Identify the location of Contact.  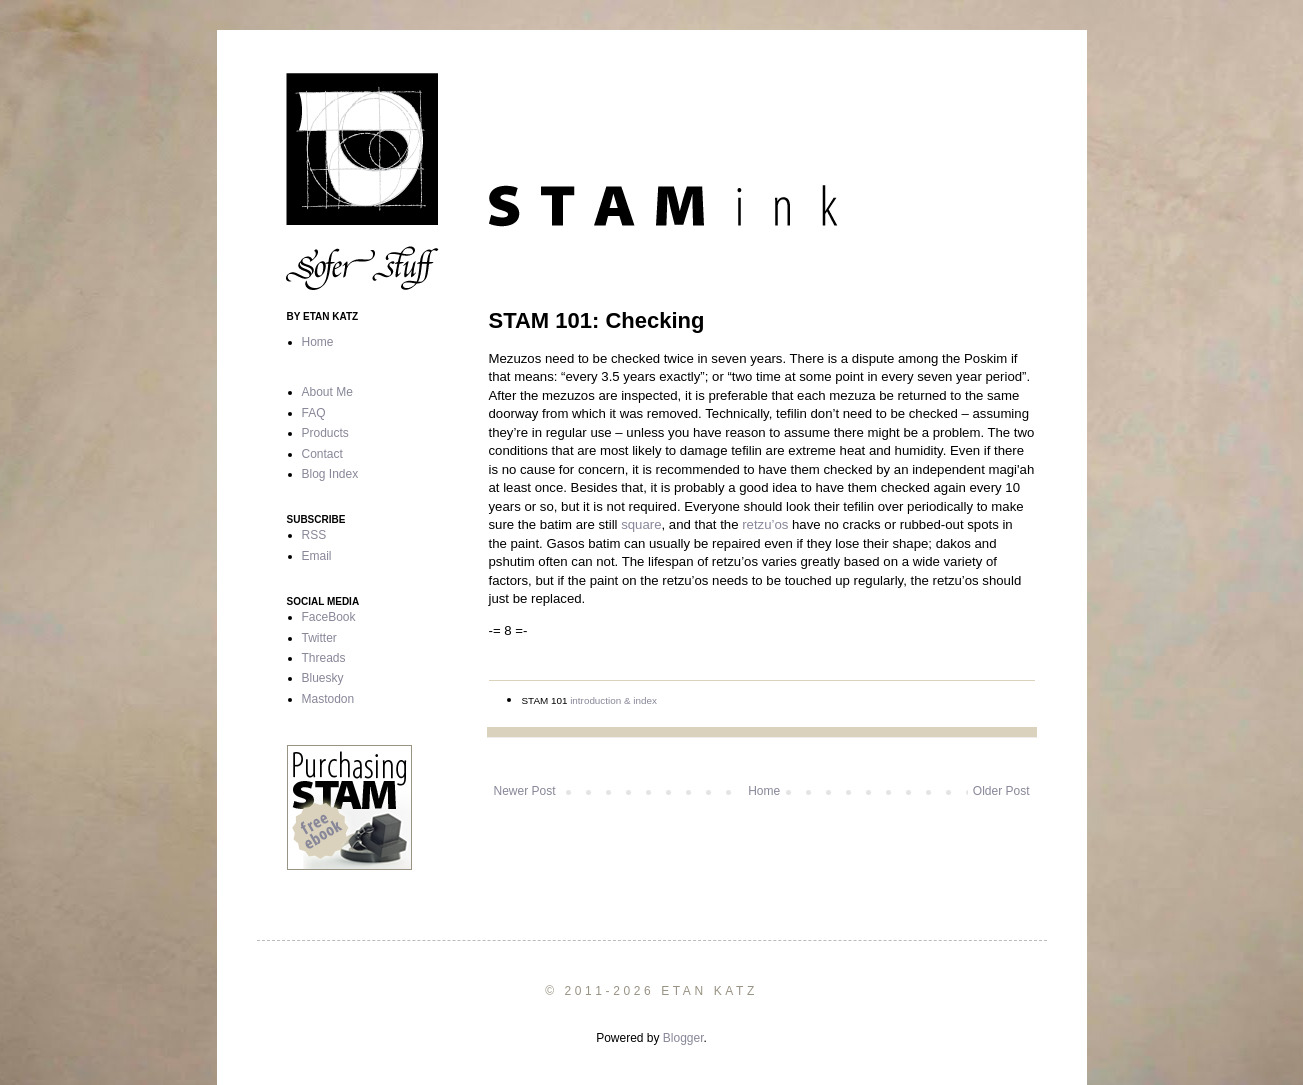
(322, 454).